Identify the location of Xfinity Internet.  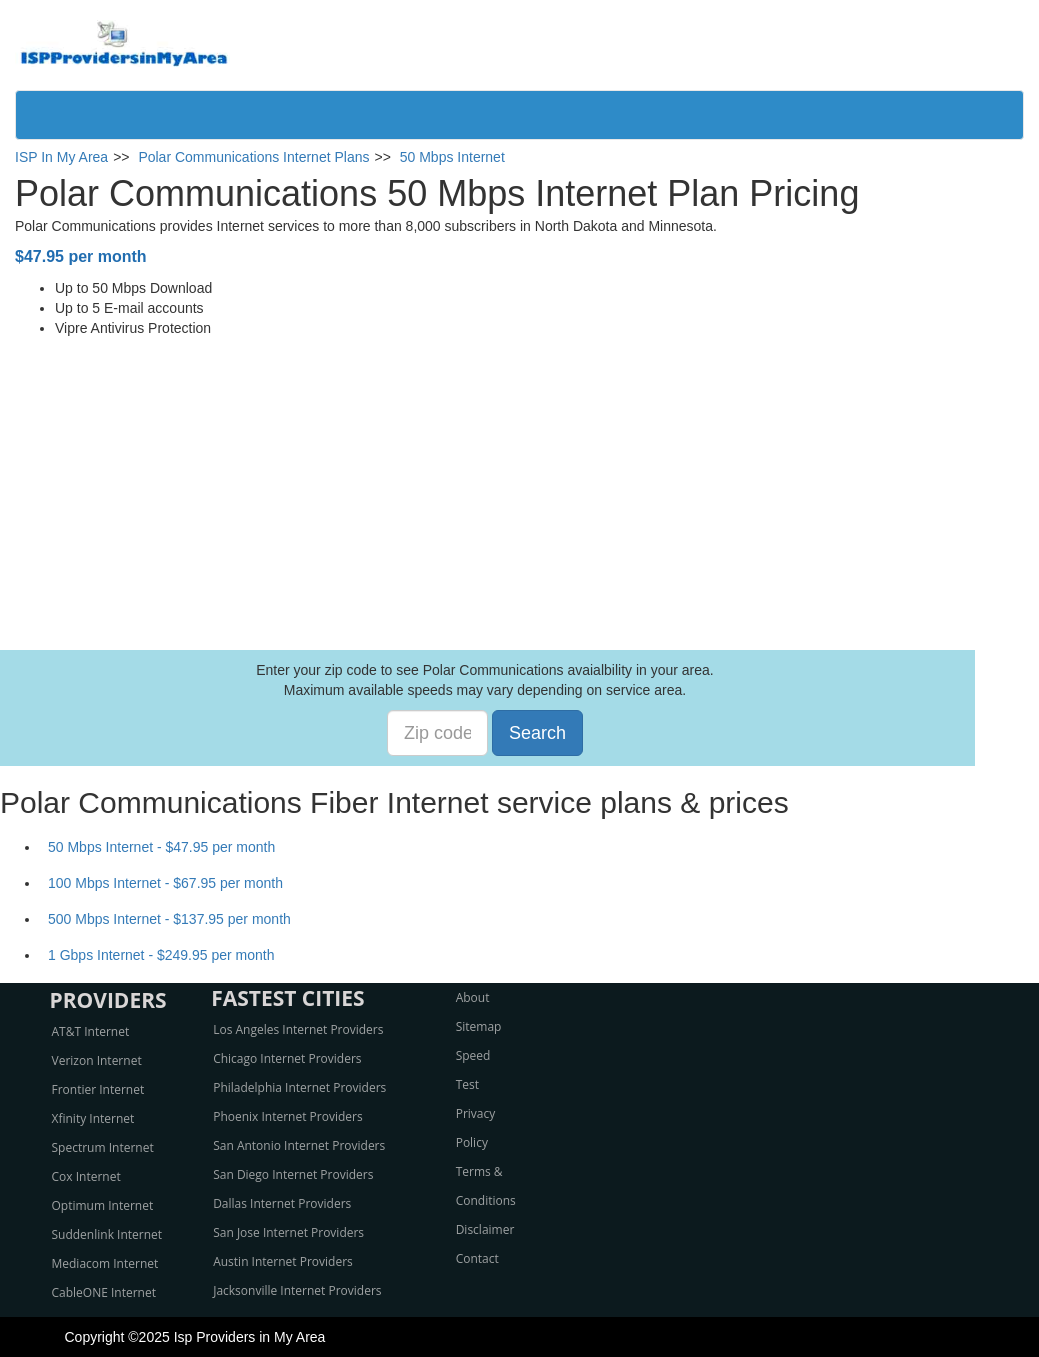
(93, 1118).